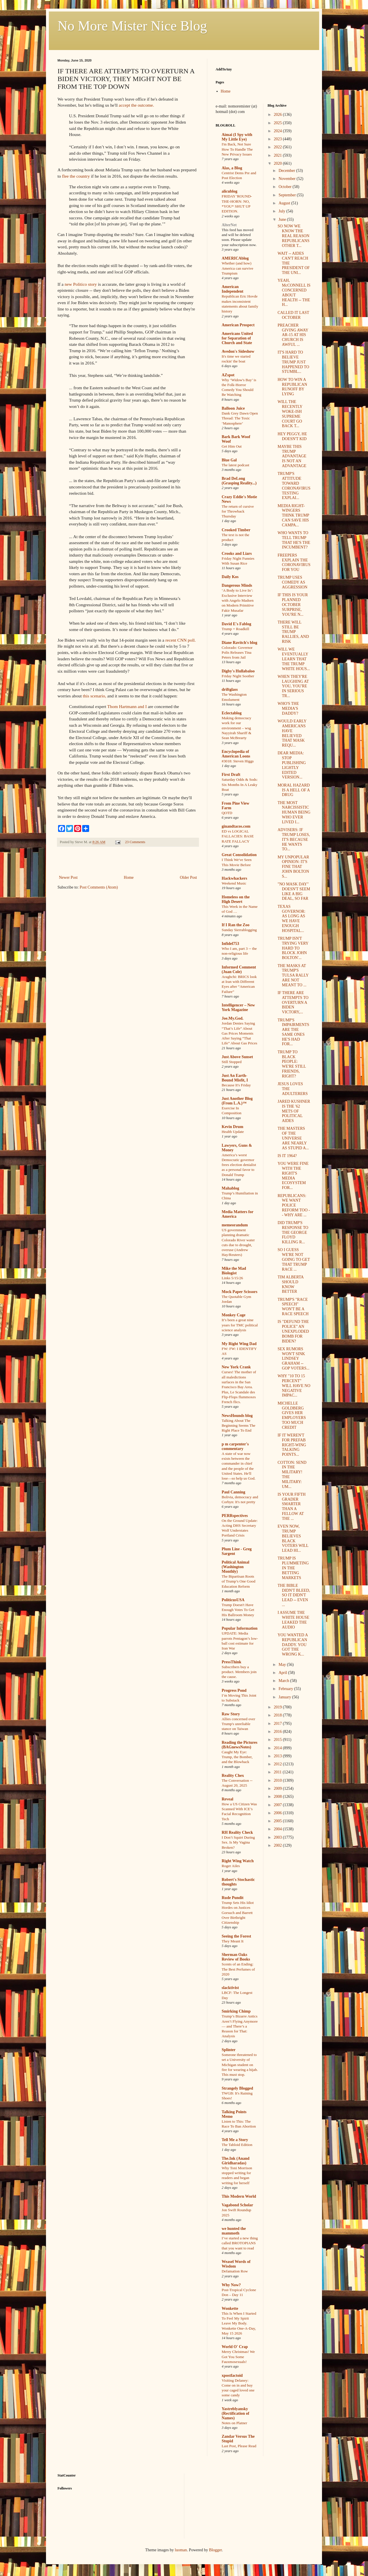  I want to click on Intelligencer – New York Magazine, so click(238, 1007).